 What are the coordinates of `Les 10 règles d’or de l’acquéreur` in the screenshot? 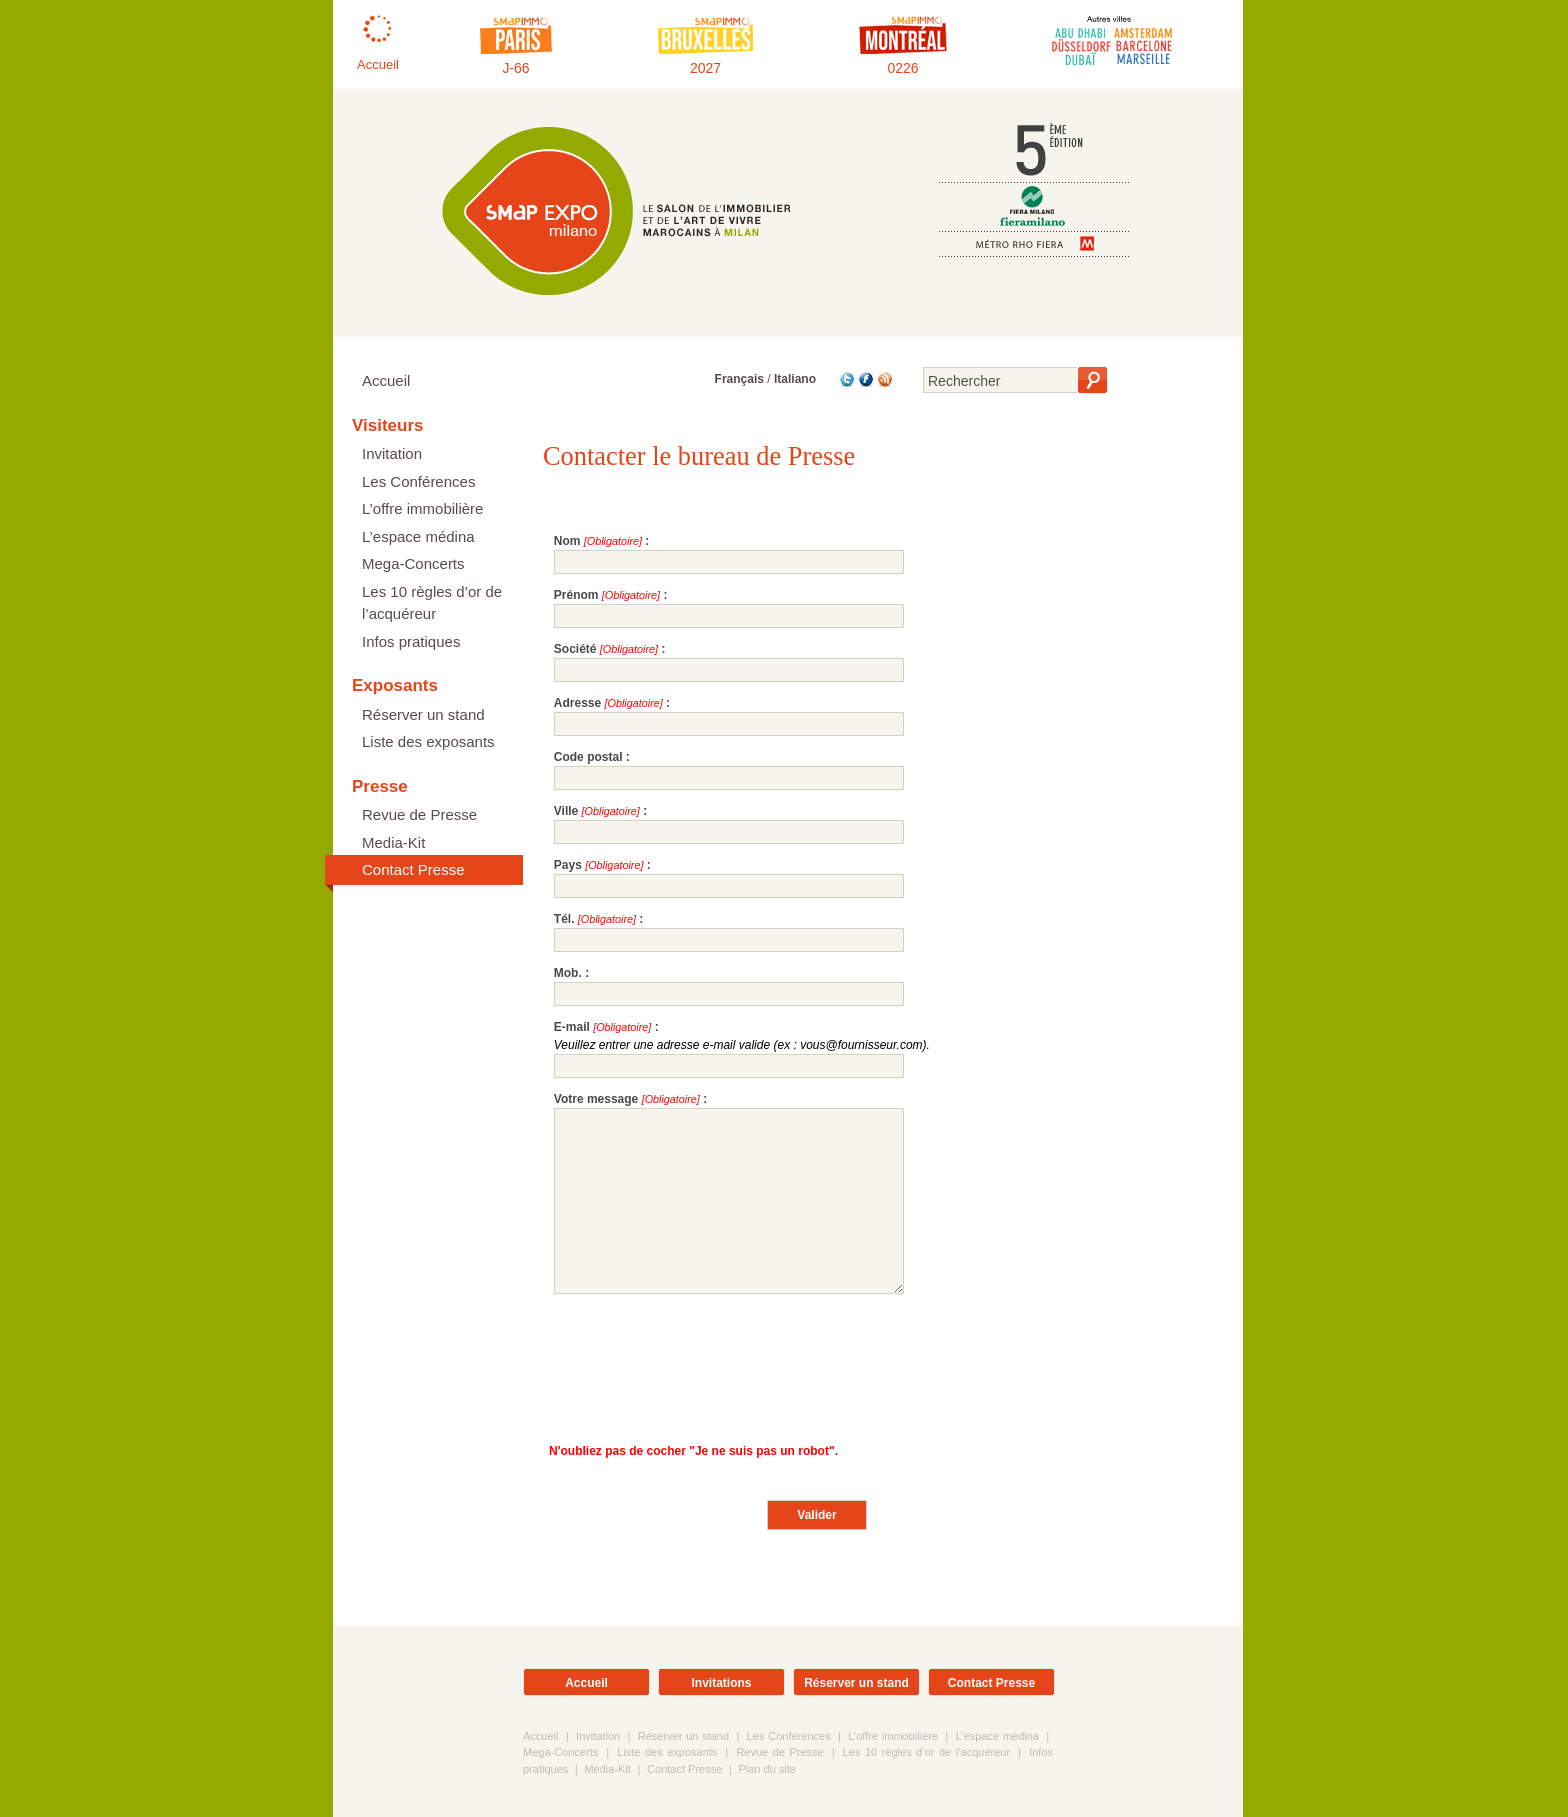 It's located at (432, 603).